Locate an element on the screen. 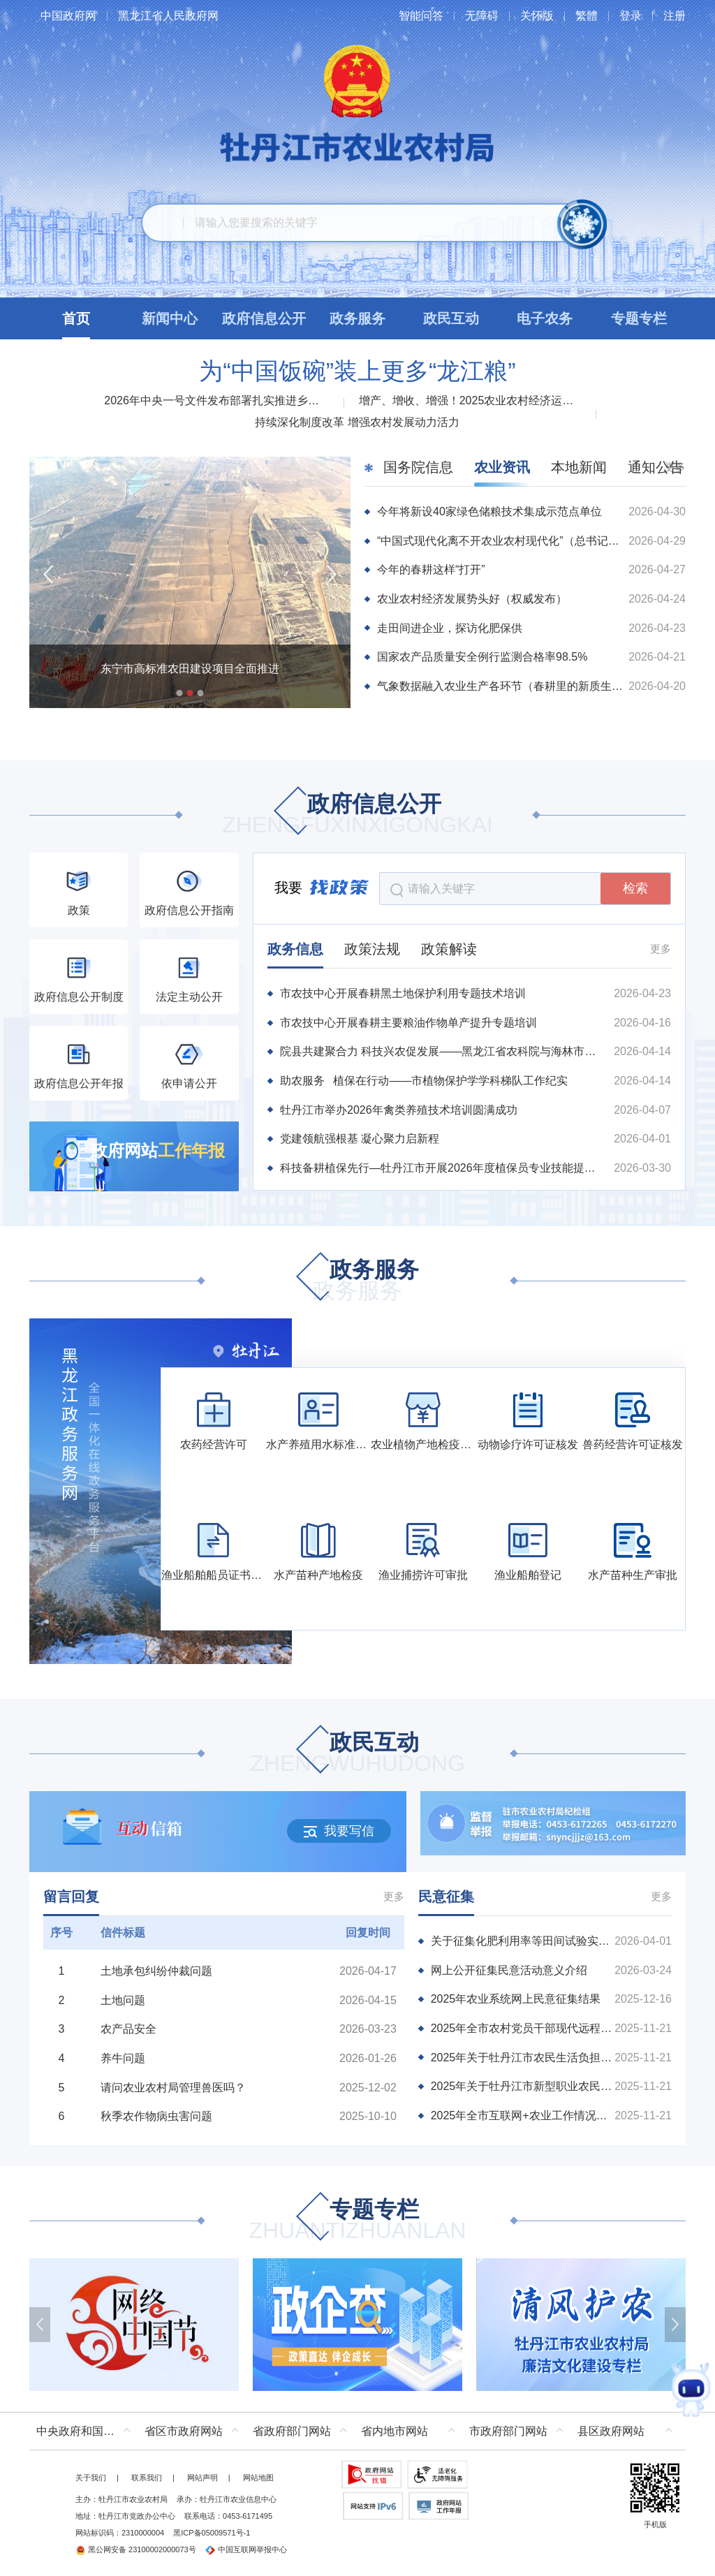 This screenshot has height=2576, width=715. 中央政府和国家部委网站 is located at coordinates (87, 2431).